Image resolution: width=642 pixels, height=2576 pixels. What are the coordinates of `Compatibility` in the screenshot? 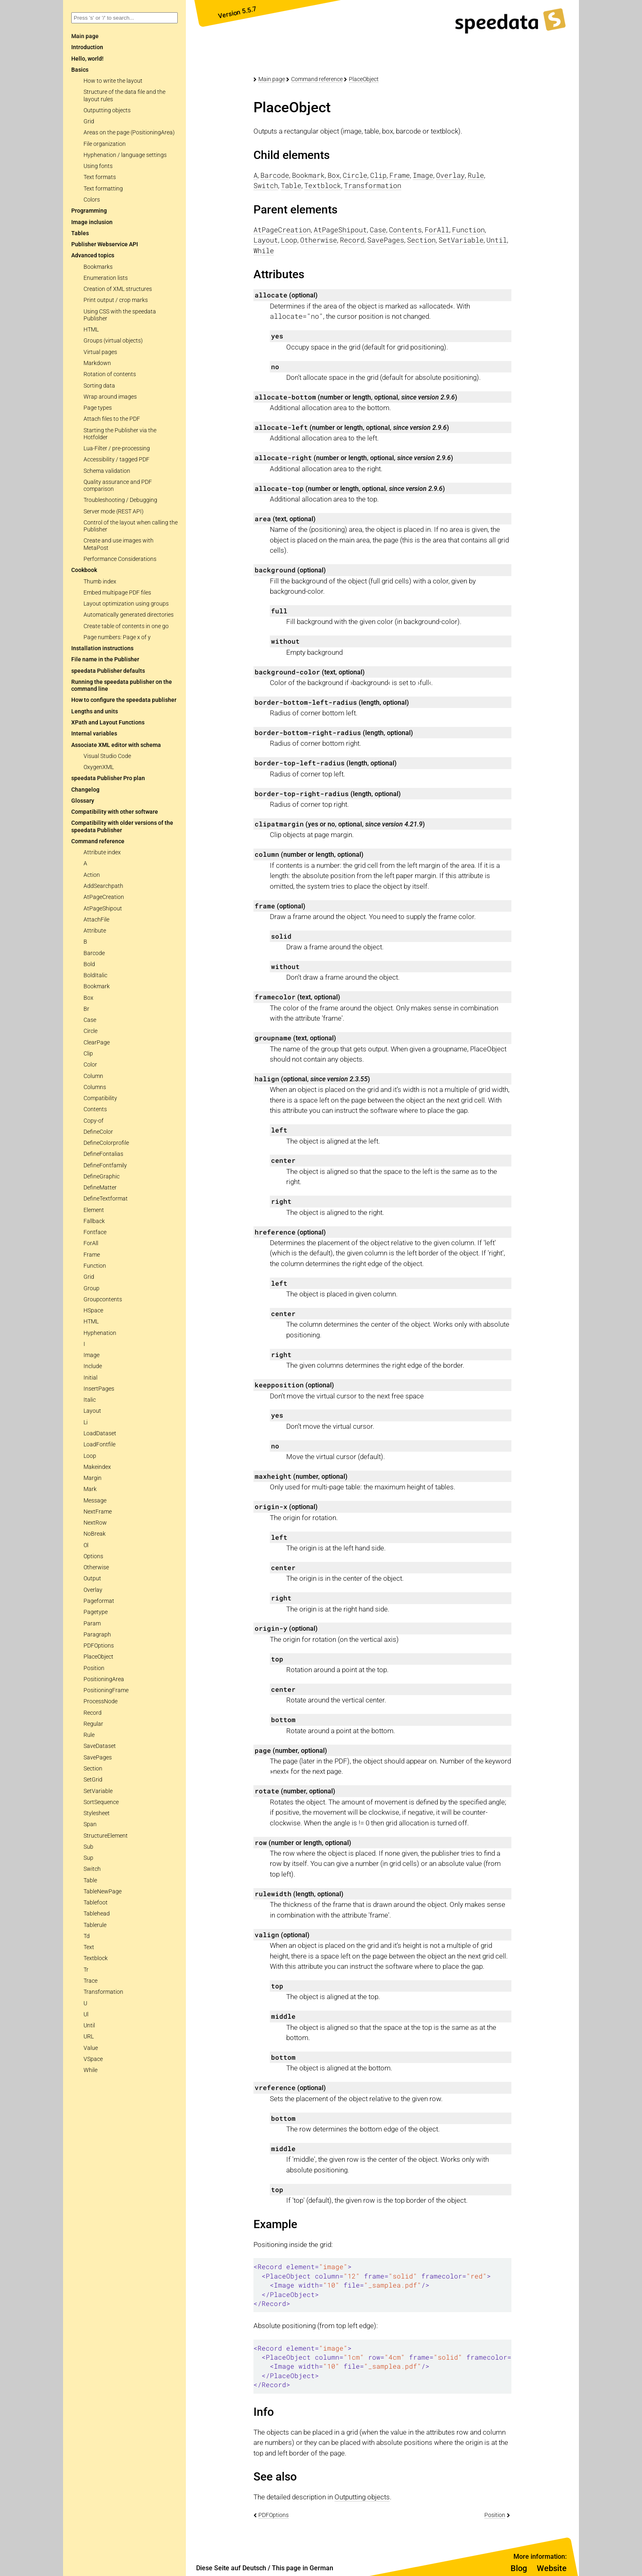 It's located at (100, 1098).